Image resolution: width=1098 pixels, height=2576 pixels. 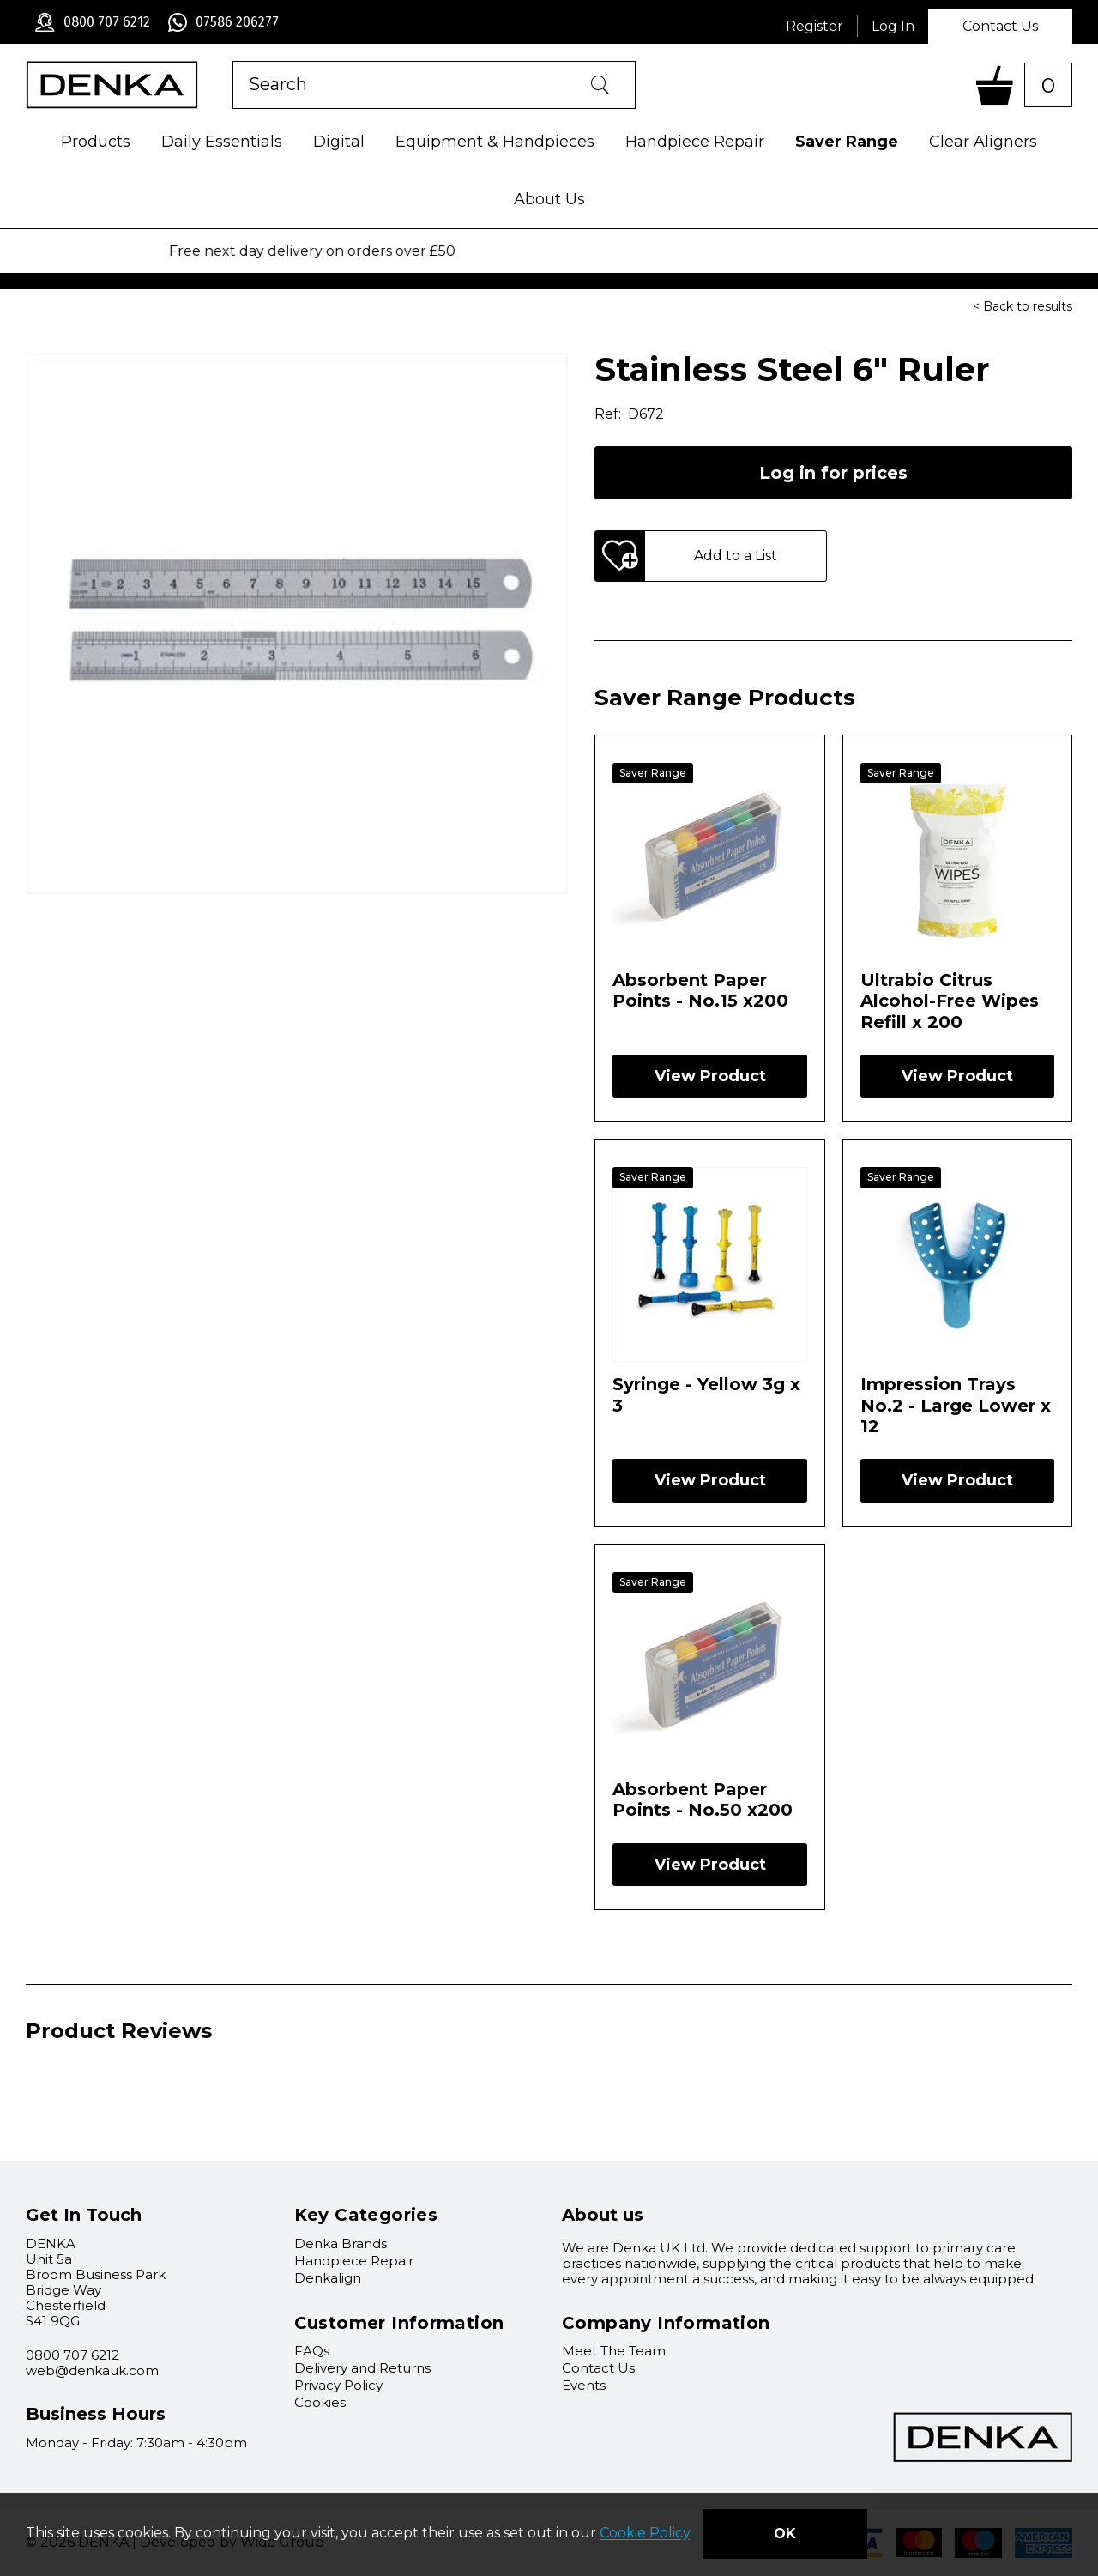 What do you see at coordinates (327, 2278) in the screenshot?
I see `Denkalign` at bounding box center [327, 2278].